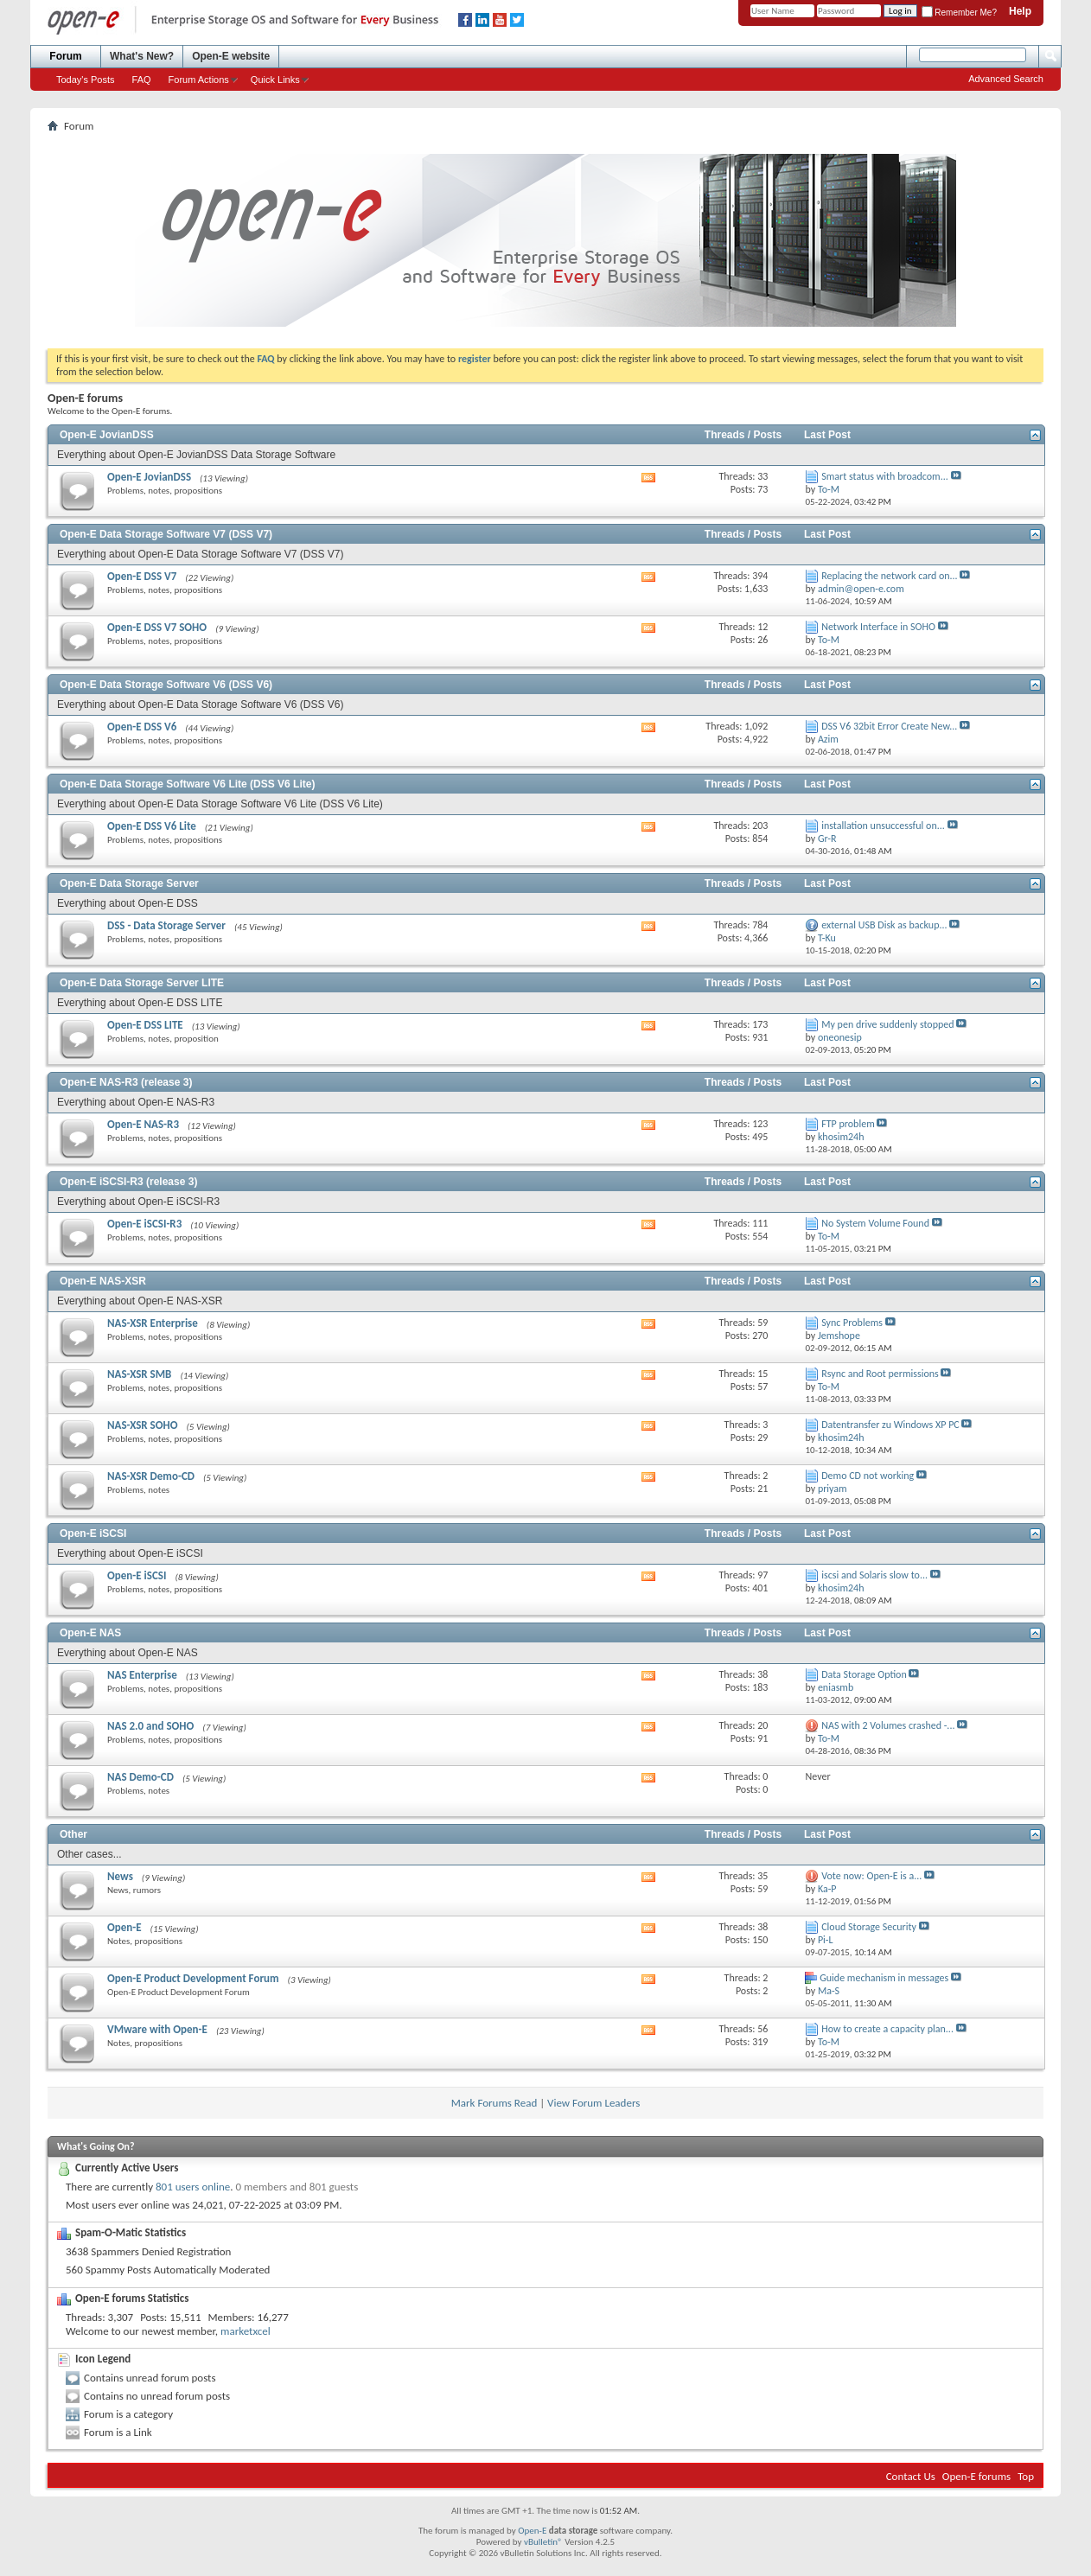 The height and width of the screenshot is (2576, 1091). Describe the element at coordinates (150, 1725) in the screenshot. I see `NAS 2.0 and SOHO` at that location.